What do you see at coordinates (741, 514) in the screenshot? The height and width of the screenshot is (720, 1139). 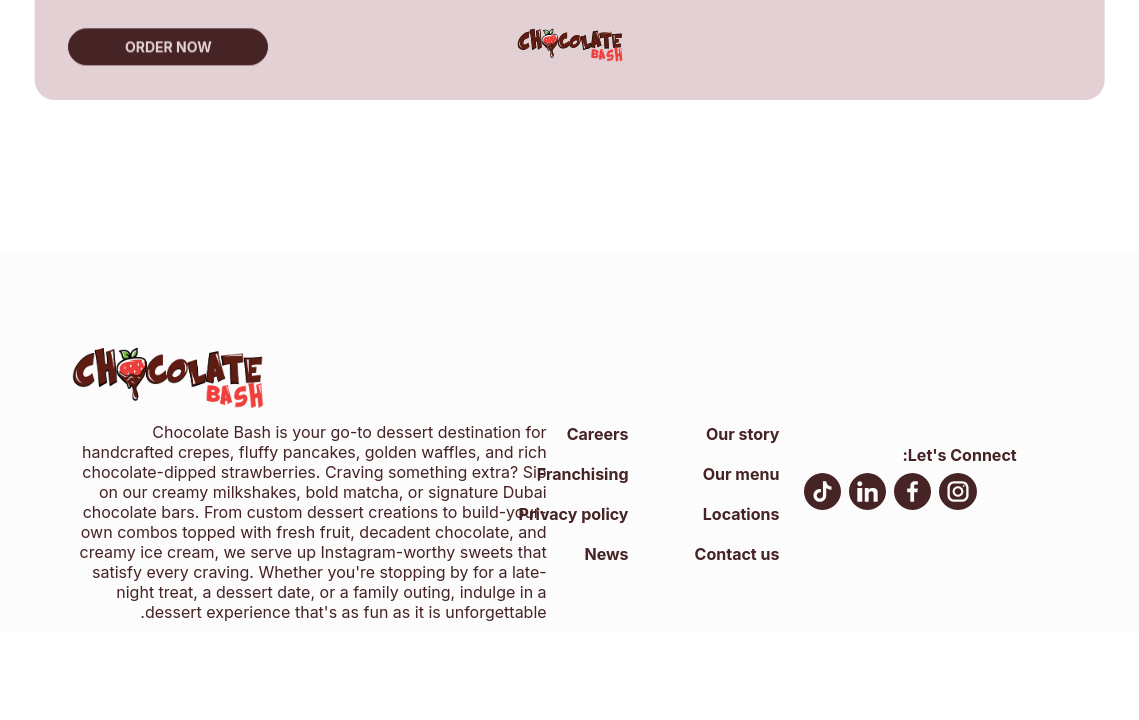 I see `Locations` at bounding box center [741, 514].